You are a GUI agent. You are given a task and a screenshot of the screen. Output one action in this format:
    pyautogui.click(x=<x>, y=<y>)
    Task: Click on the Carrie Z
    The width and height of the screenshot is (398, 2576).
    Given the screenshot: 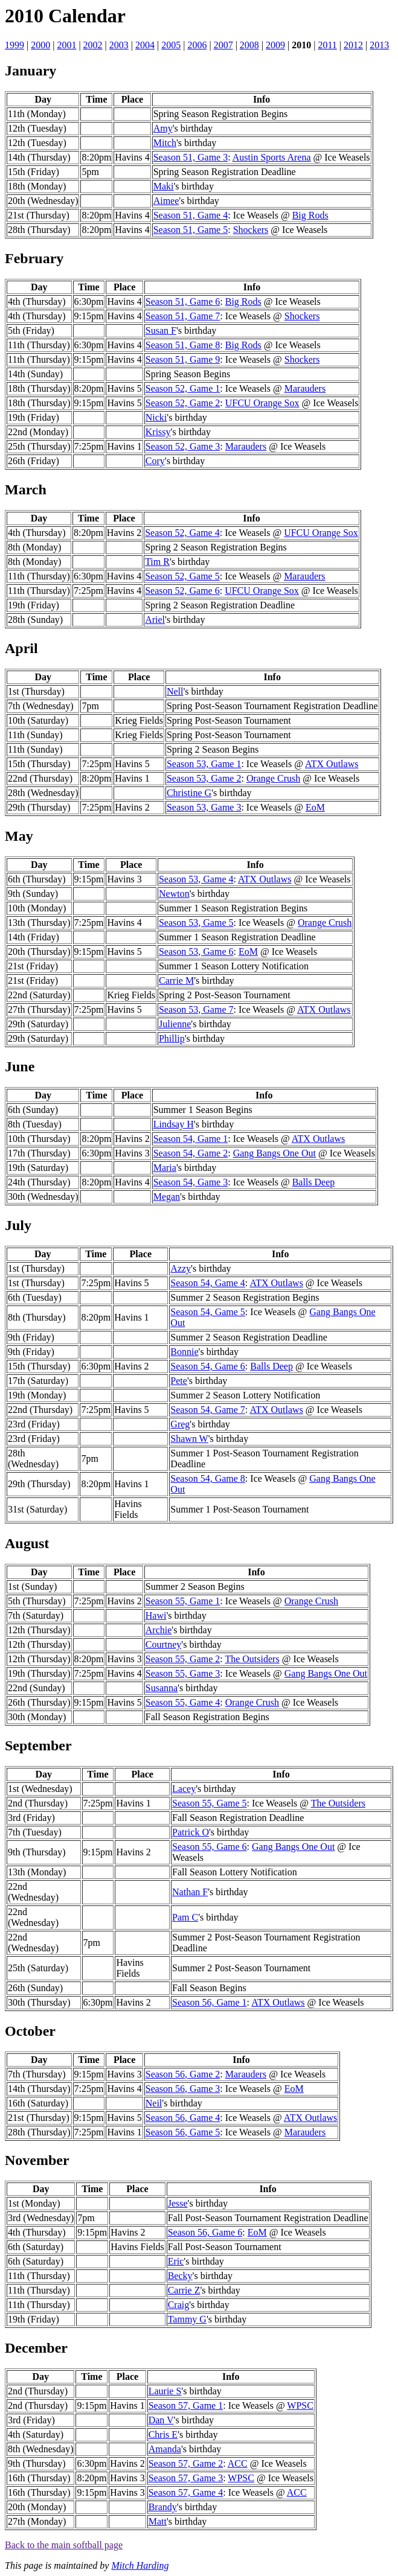 What is the action you would take?
    pyautogui.click(x=184, y=2290)
    